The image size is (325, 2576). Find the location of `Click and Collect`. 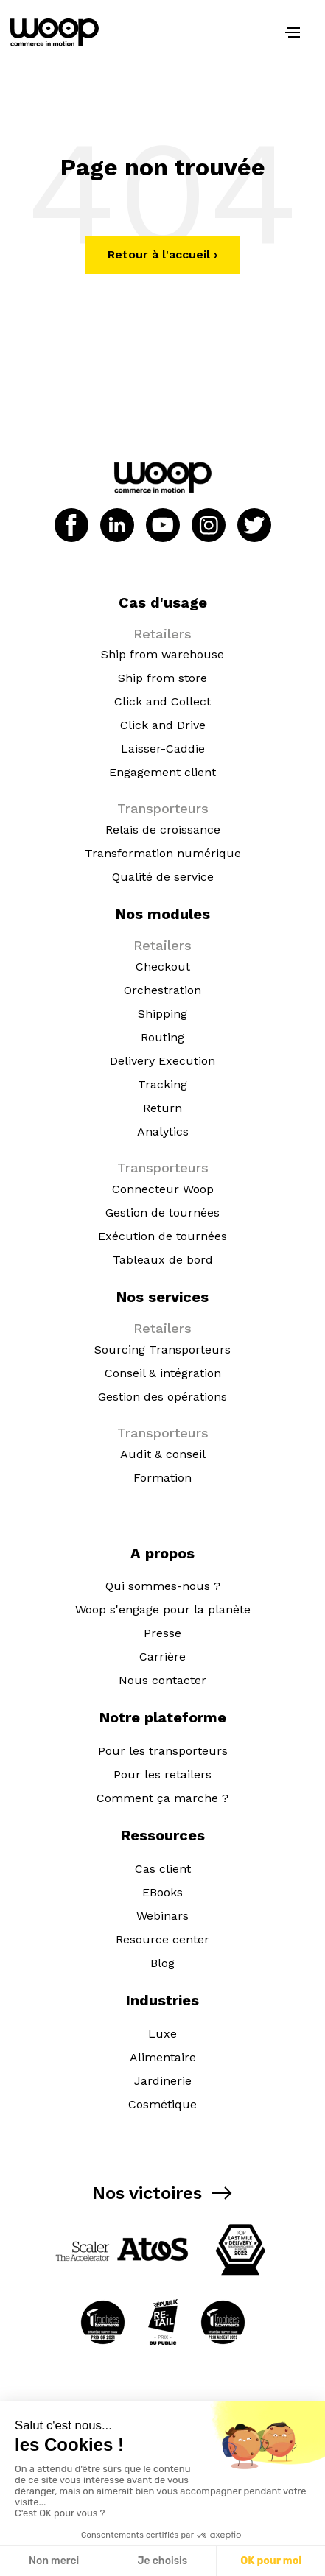

Click and Collect is located at coordinates (162, 701).